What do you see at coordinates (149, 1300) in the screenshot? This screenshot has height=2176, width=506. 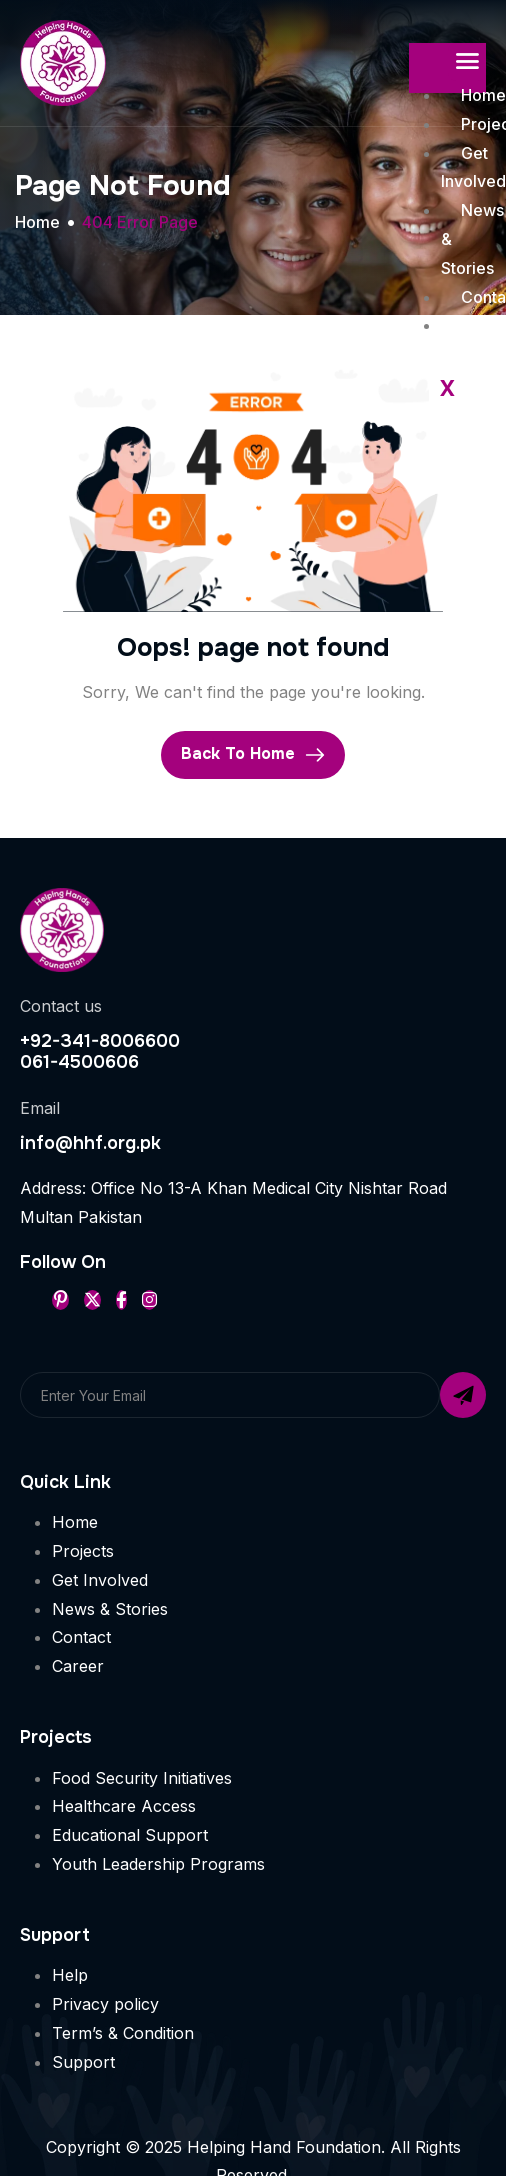 I see `[Instageram]` at bounding box center [149, 1300].